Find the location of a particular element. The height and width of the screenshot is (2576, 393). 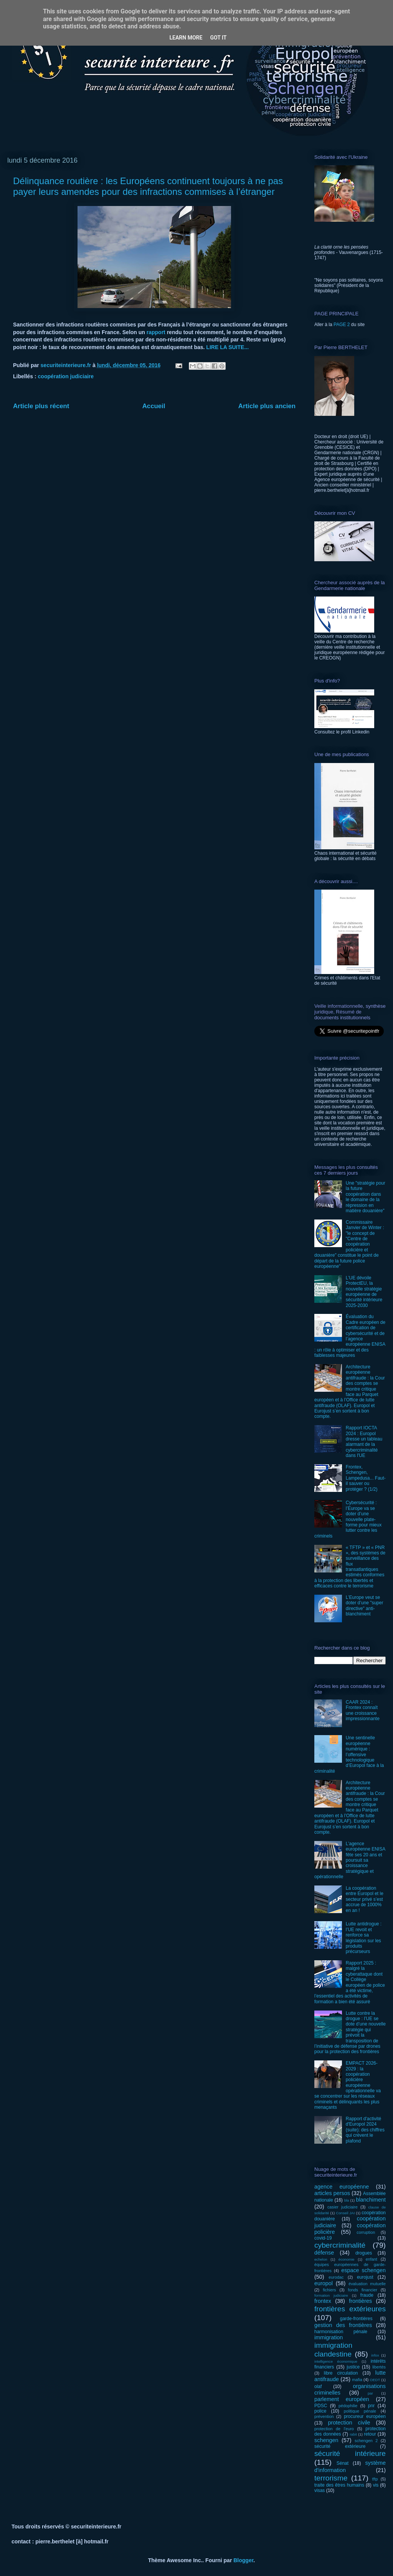

LIRE LA SUITE... is located at coordinates (227, 347).